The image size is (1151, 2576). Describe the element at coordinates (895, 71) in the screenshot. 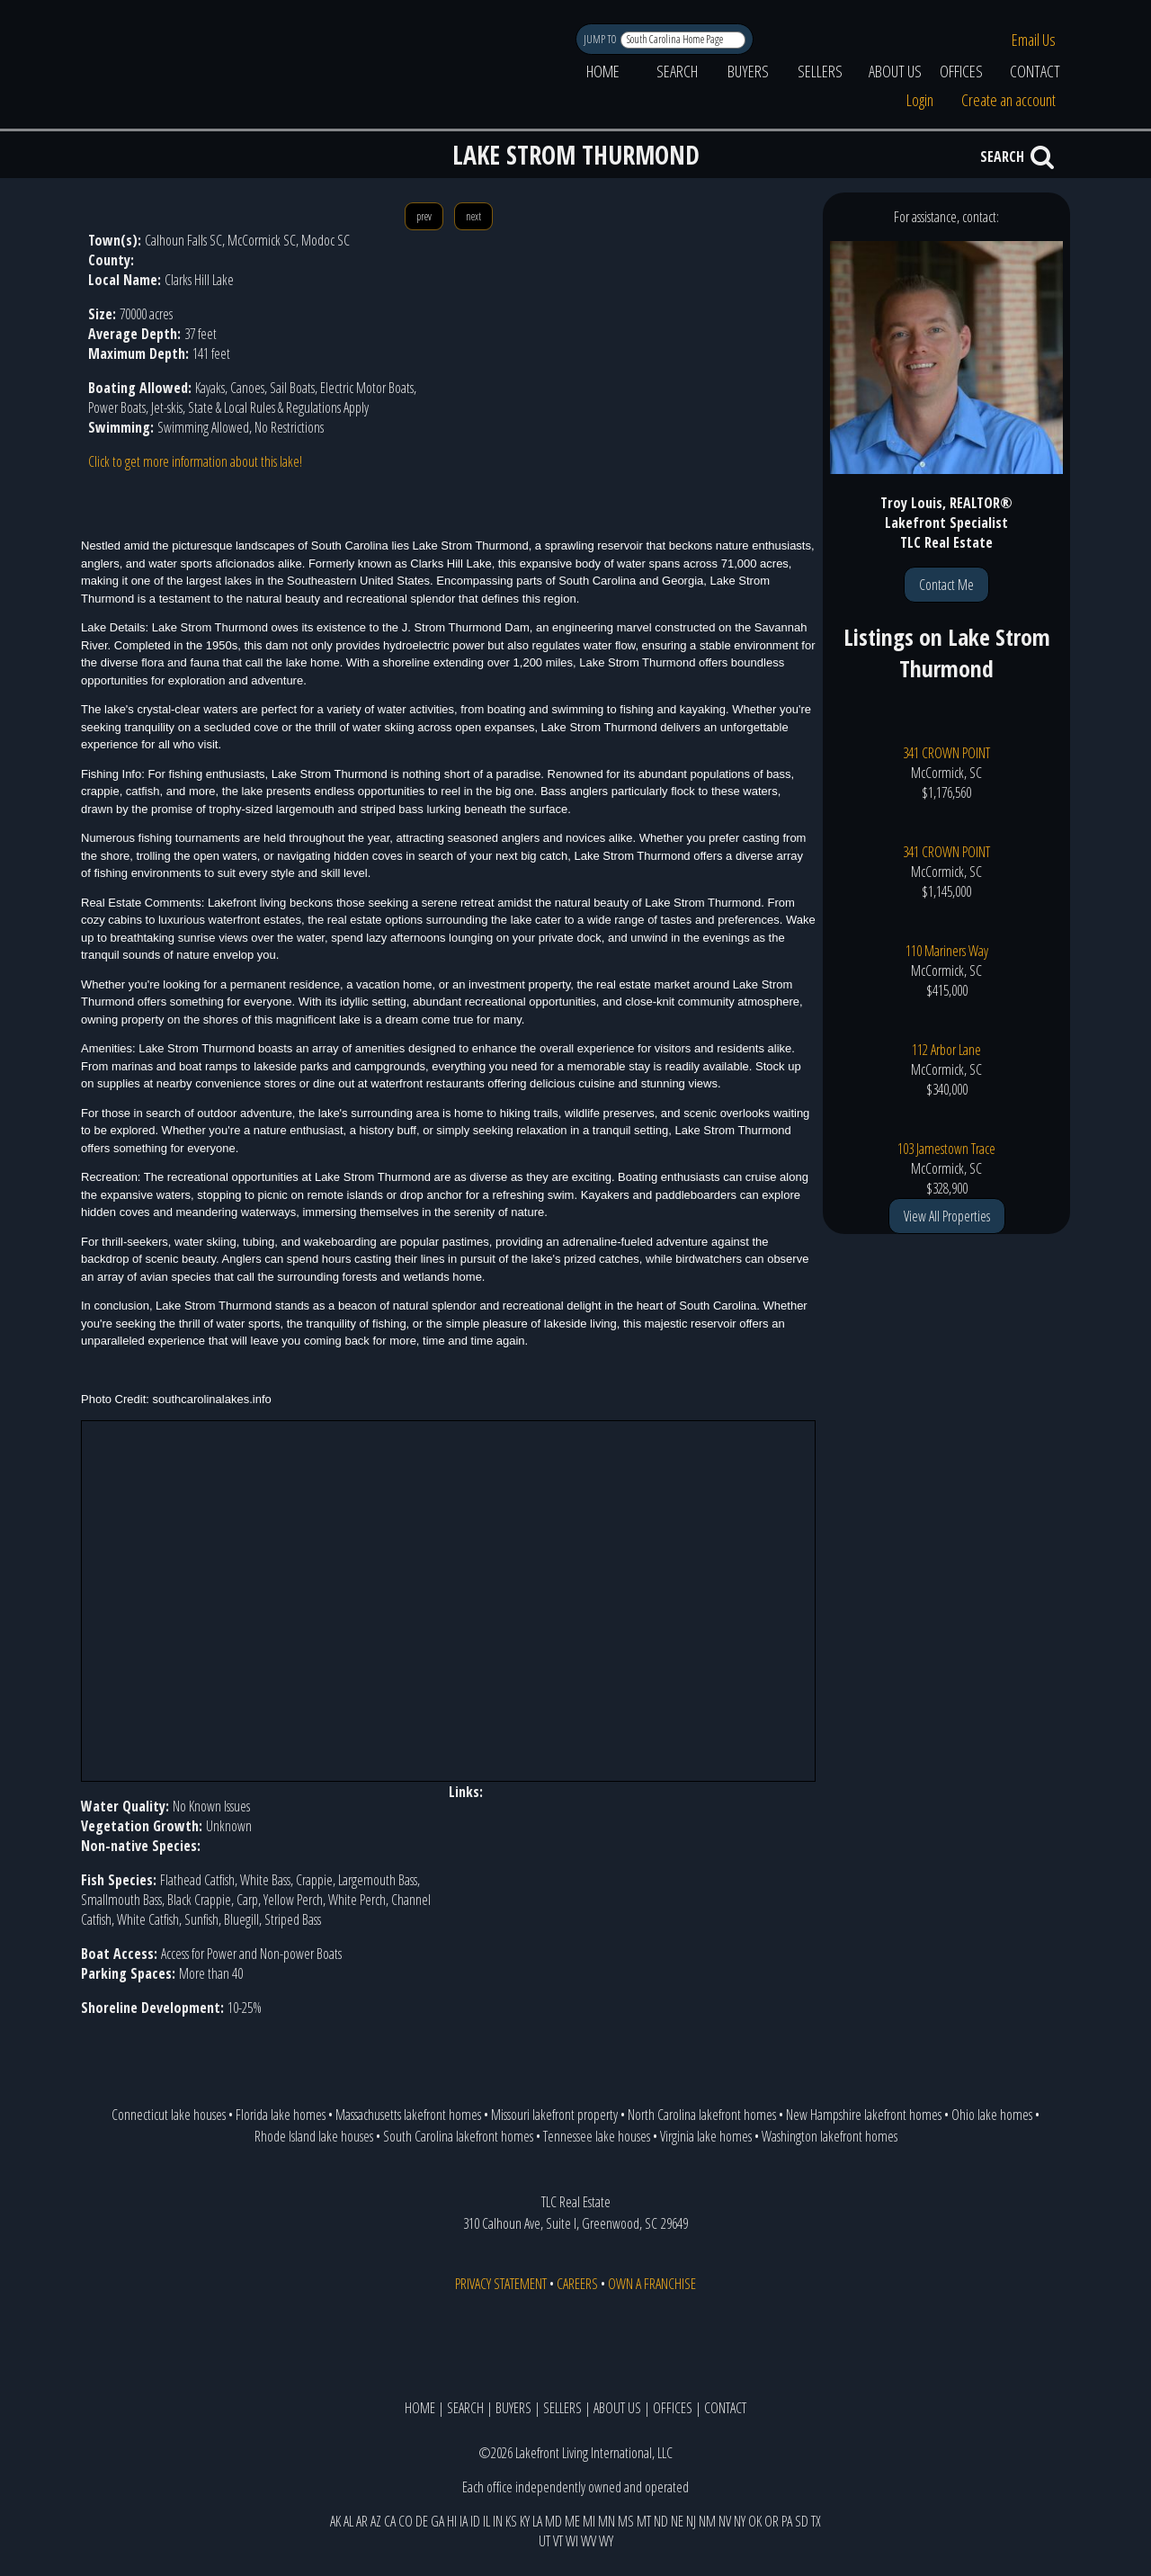

I see `ABOUT US` at that location.